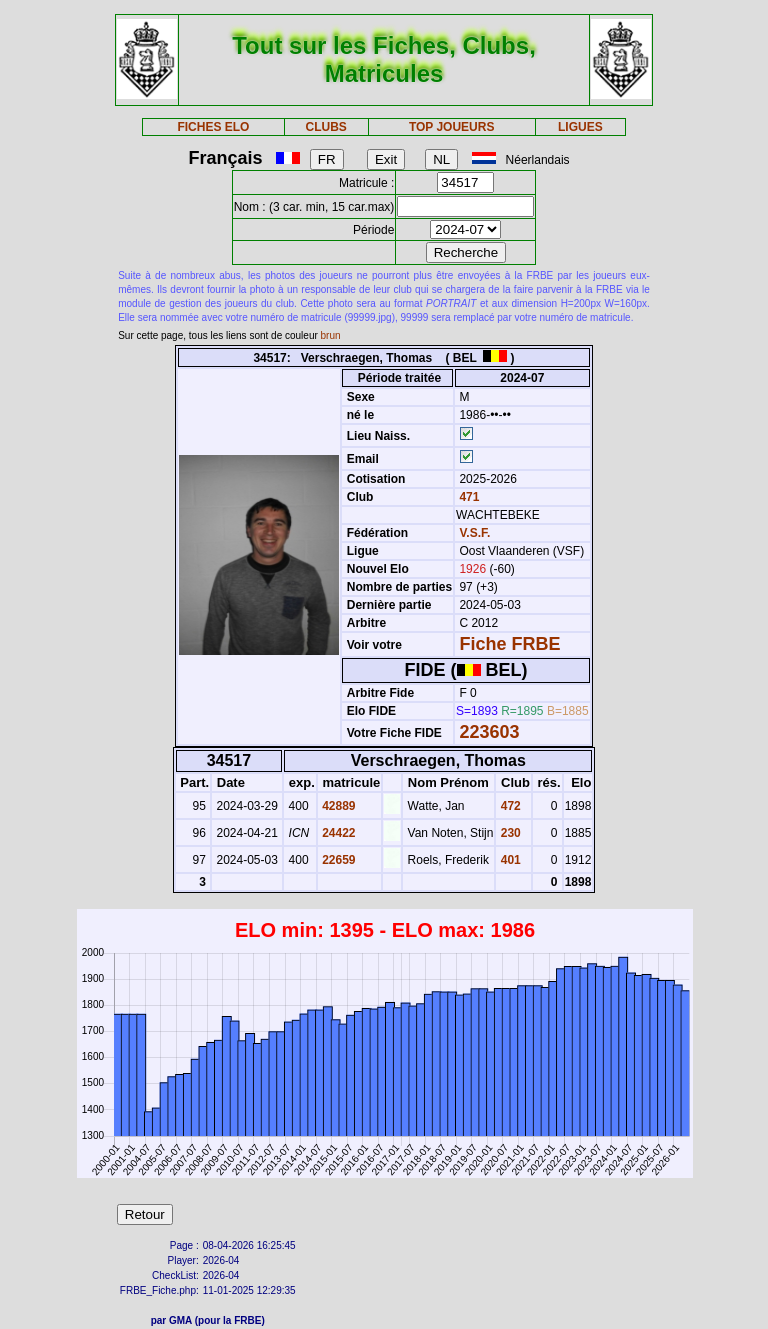 Image resolution: width=768 pixels, height=1329 pixels. What do you see at coordinates (337, 860) in the screenshot?
I see `22659` at bounding box center [337, 860].